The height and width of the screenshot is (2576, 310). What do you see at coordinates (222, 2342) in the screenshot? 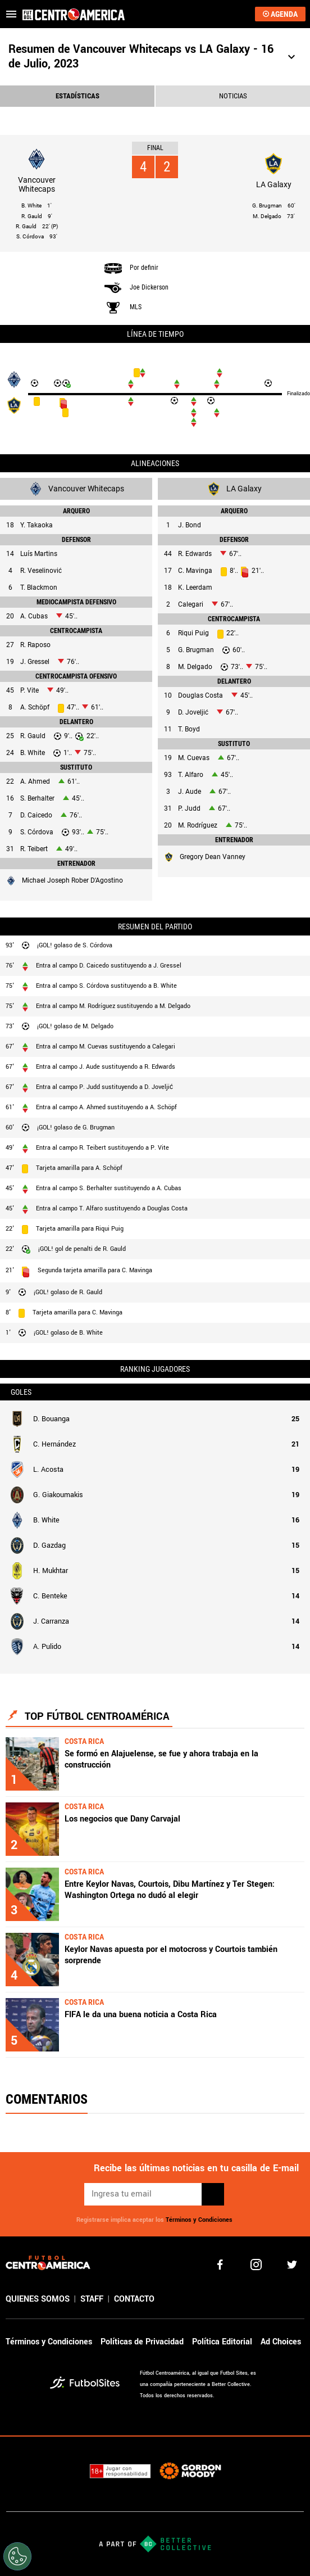
I see `Política Editorial` at bounding box center [222, 2342].